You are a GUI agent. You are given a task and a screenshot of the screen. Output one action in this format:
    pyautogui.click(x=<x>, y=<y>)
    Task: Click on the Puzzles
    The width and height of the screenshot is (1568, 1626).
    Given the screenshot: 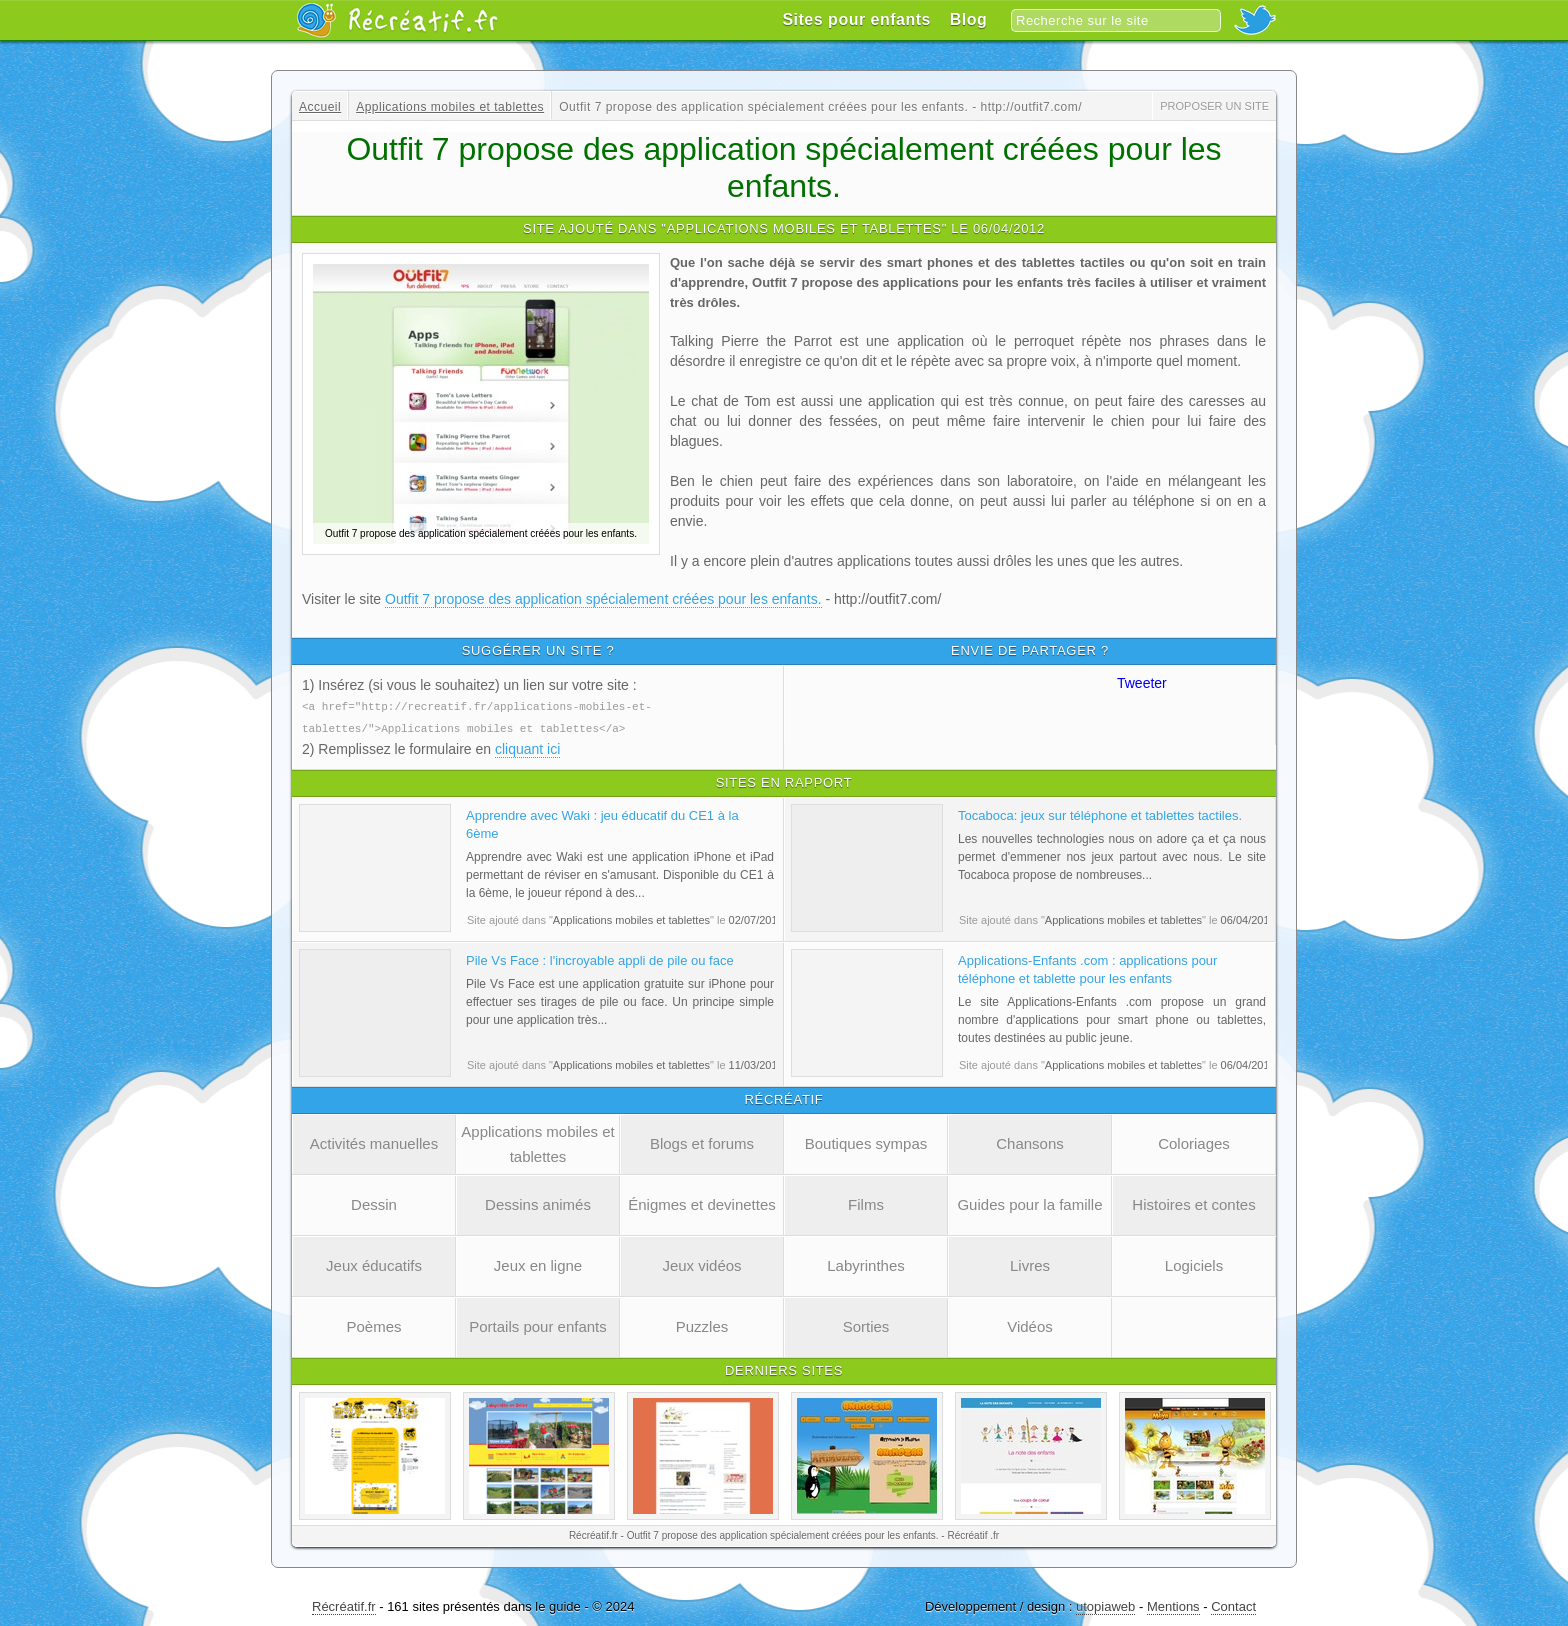 What is the action you would take?
    pyautogui.click(x=702, y=1324)
    